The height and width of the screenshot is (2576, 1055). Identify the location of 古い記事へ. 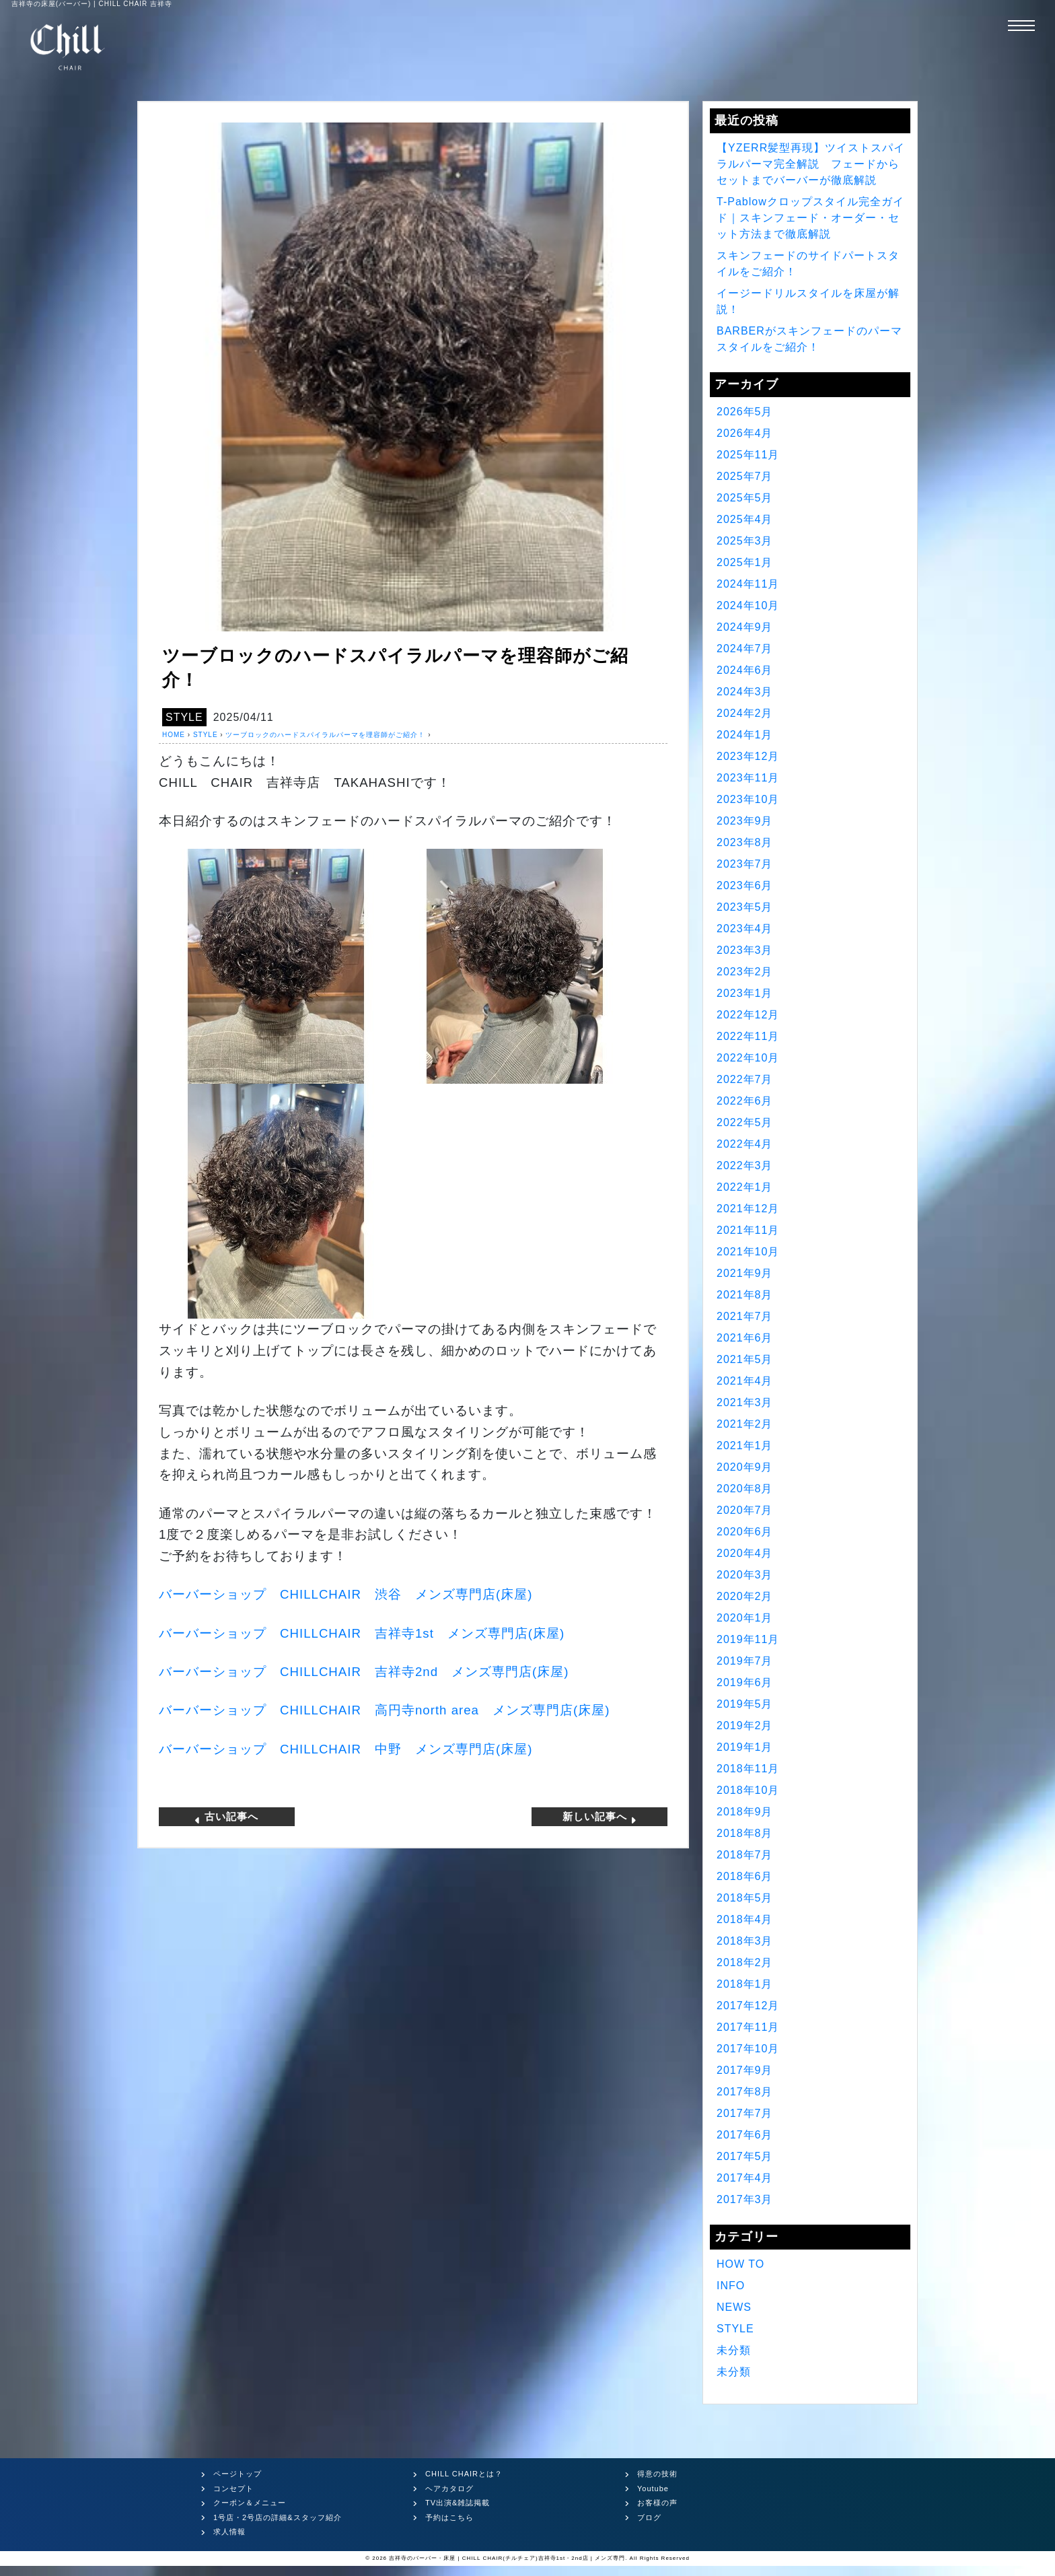
(226, 1817).